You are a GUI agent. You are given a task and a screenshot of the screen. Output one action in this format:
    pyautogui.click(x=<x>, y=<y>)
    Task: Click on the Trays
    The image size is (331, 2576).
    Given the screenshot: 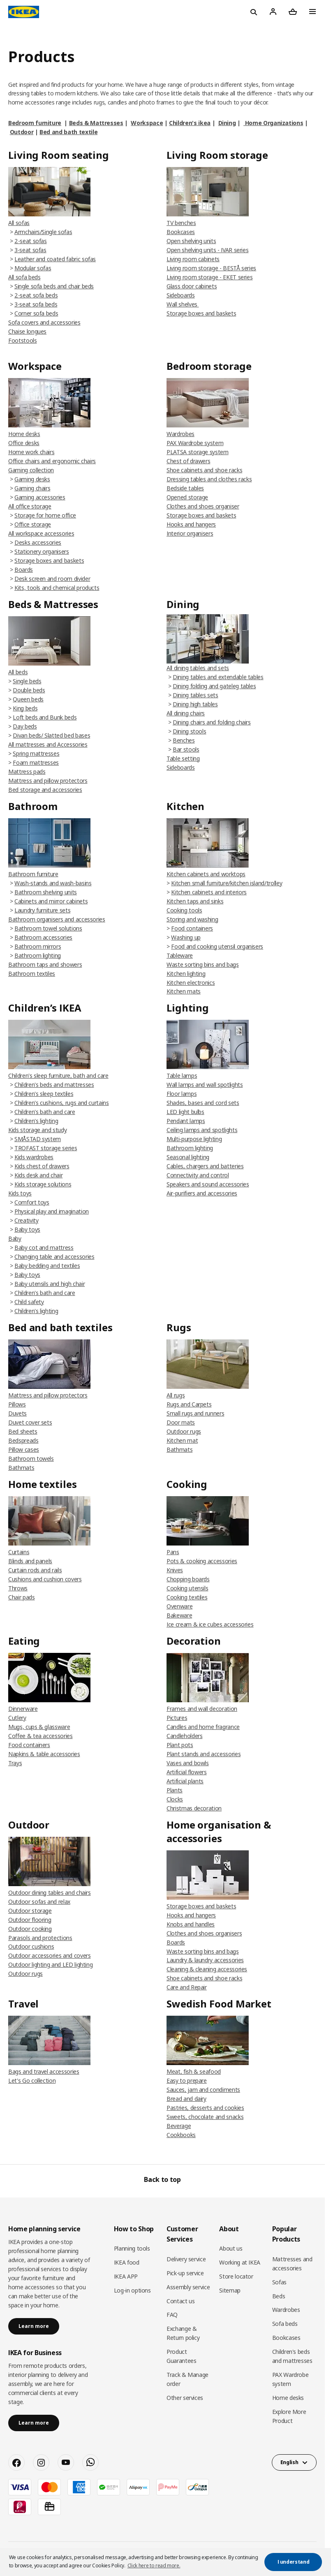 What is the action you would take?
    pyautogui.click(x=15, y=1763)
    